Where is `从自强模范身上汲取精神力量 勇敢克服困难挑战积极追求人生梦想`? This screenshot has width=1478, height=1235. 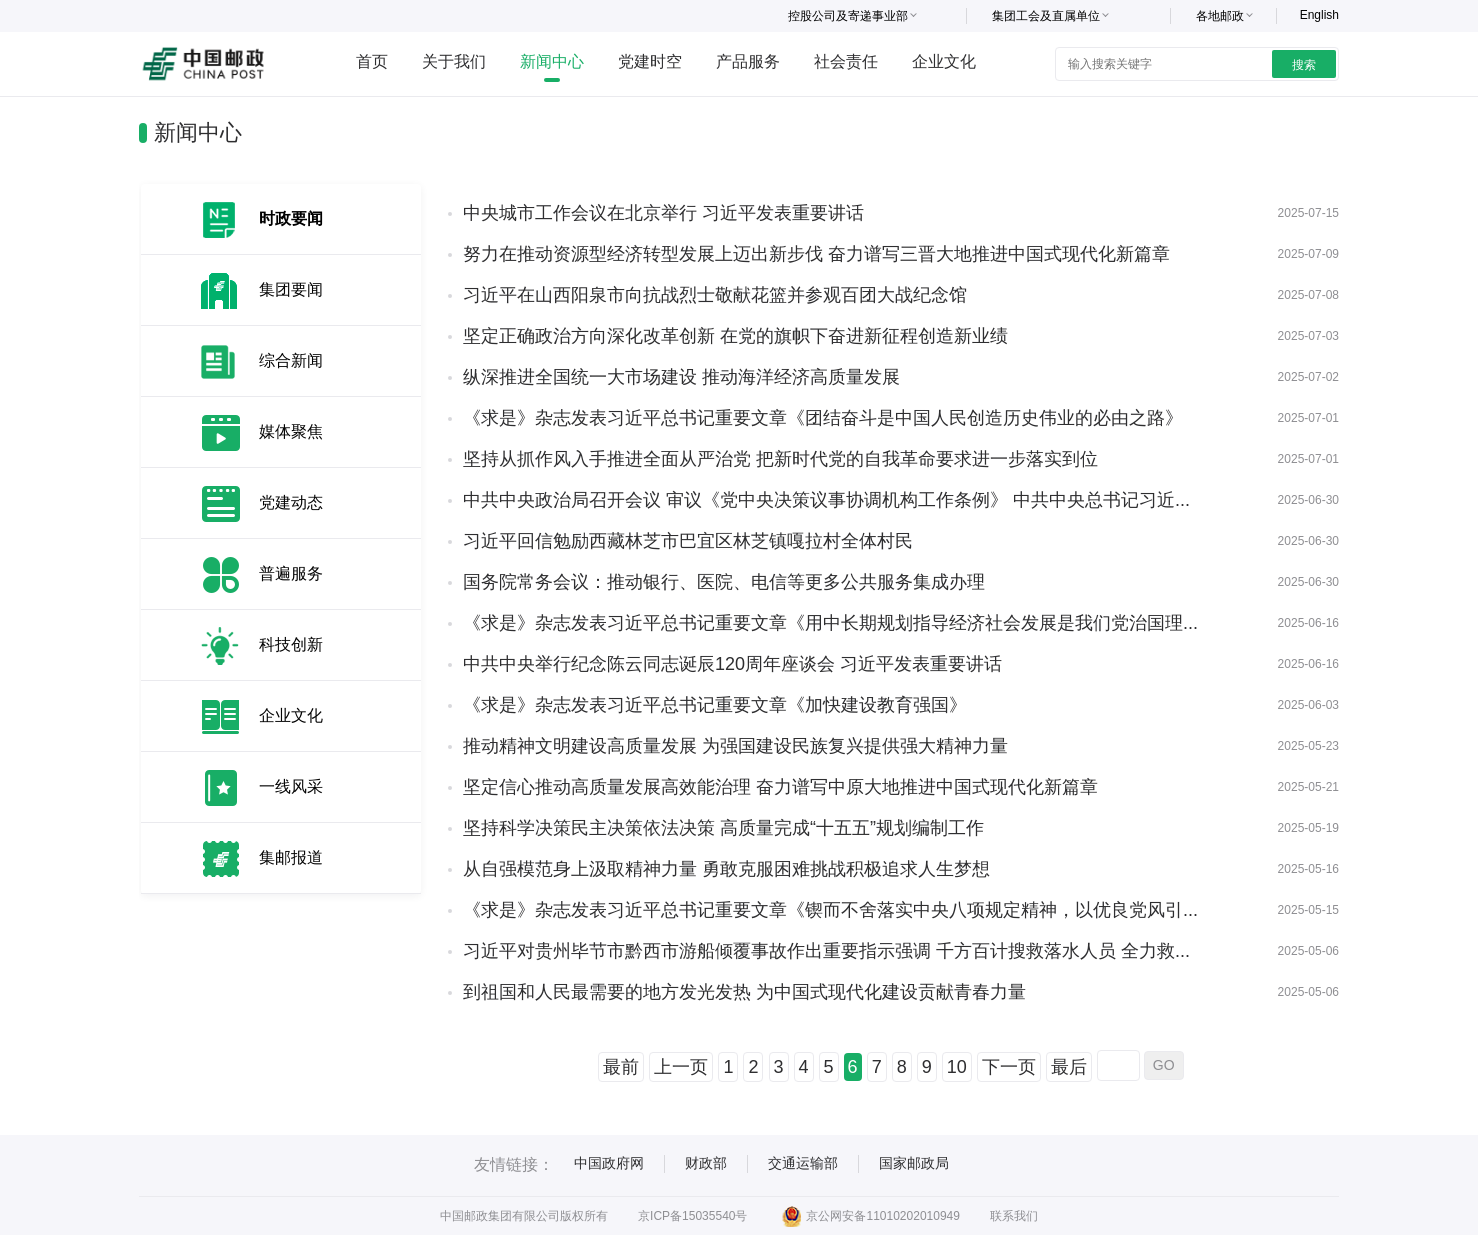
从自强模范身上汲取精神力量 勇敢克服困难挑战积极追求人生梦想 is located at coordinates (726, 869).